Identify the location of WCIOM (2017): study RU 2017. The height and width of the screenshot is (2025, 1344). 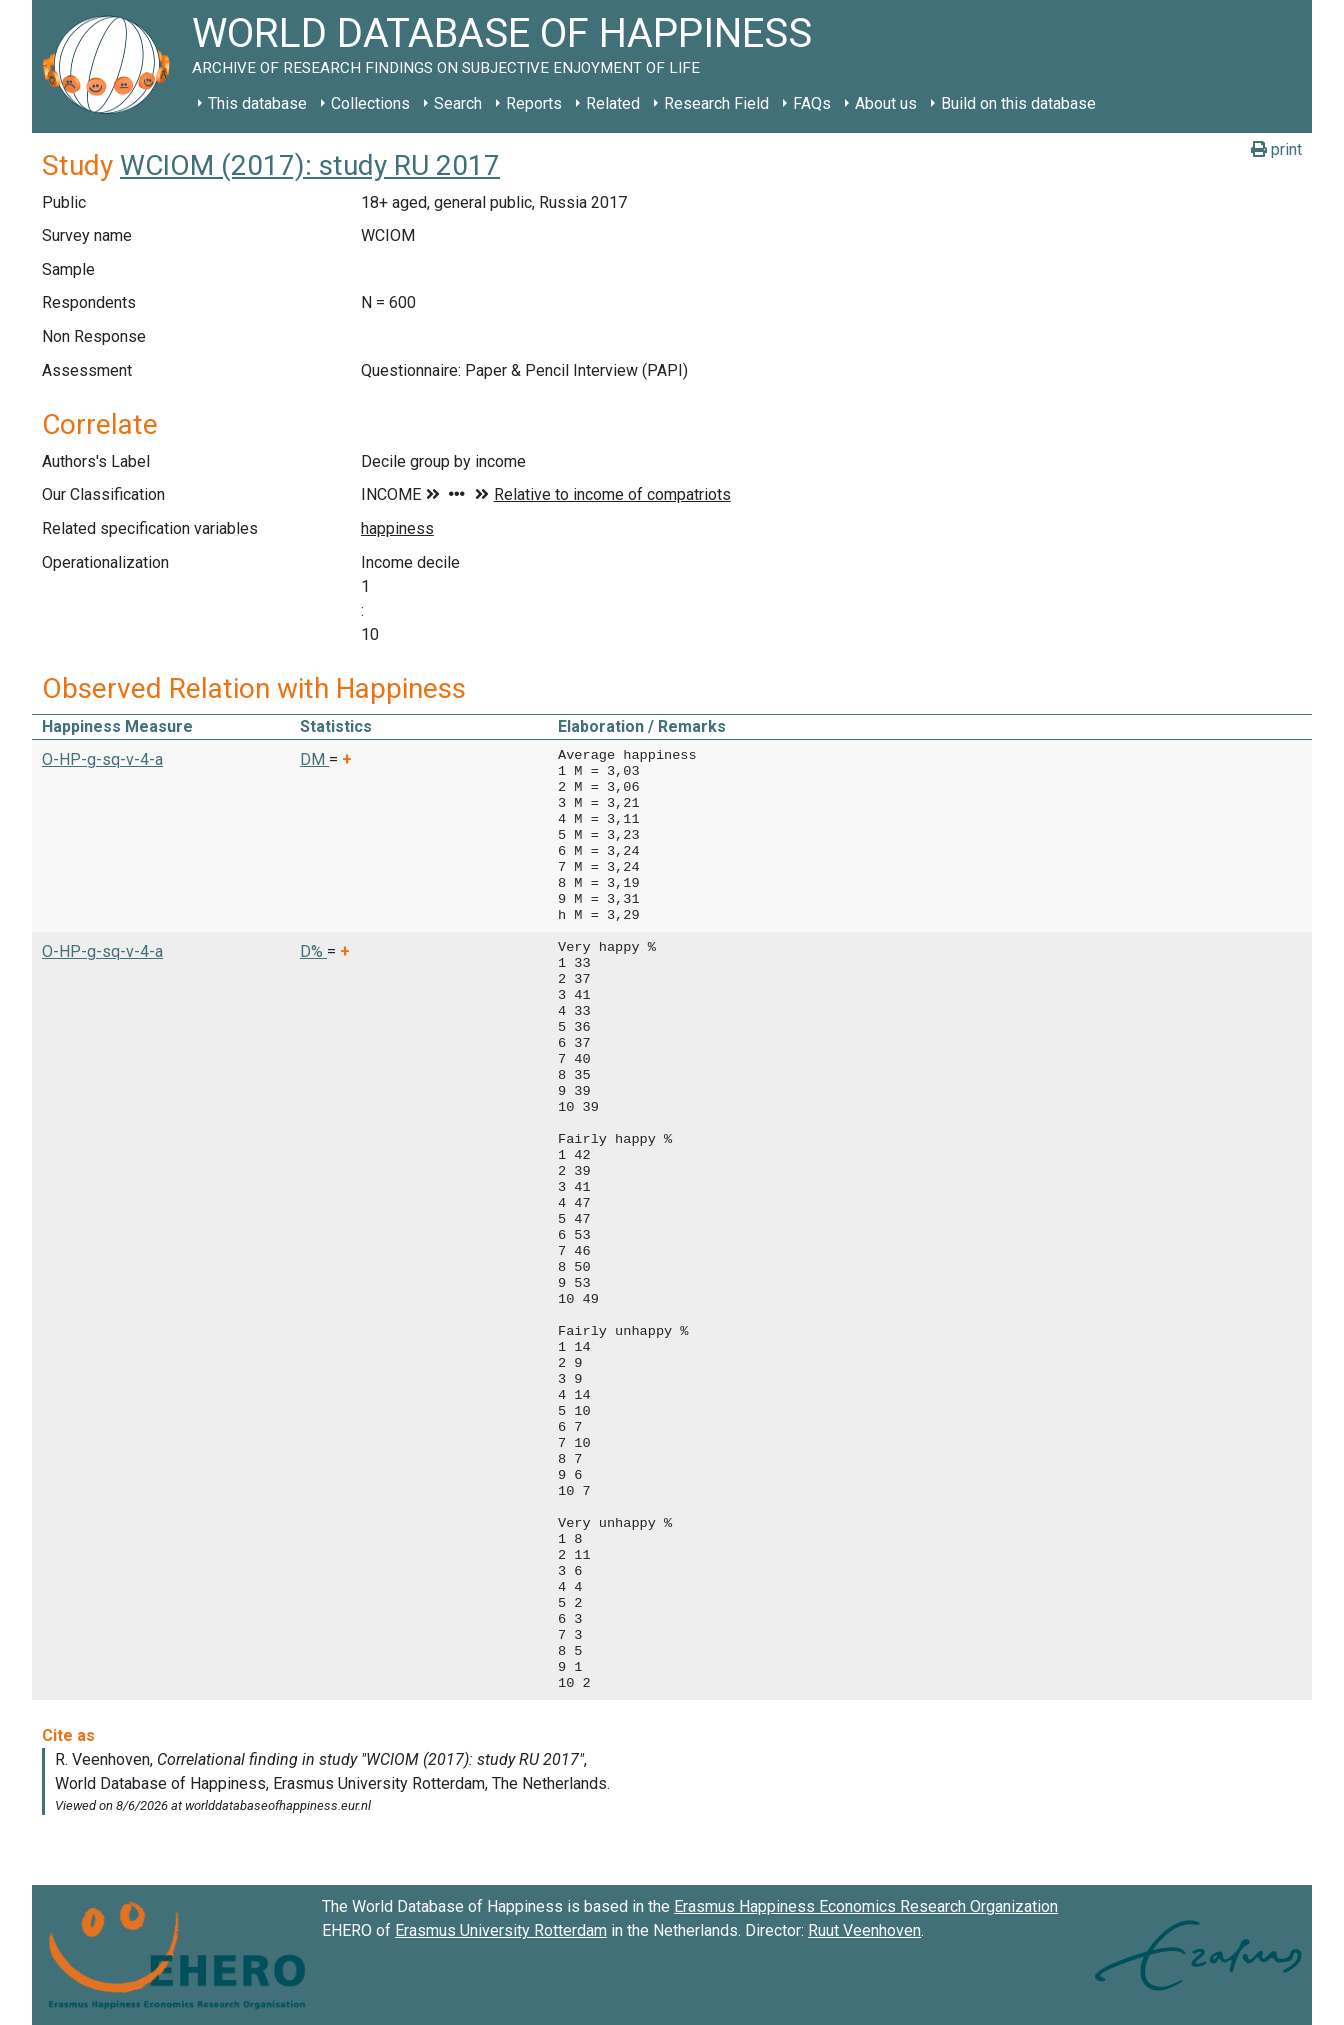
(310, 165).